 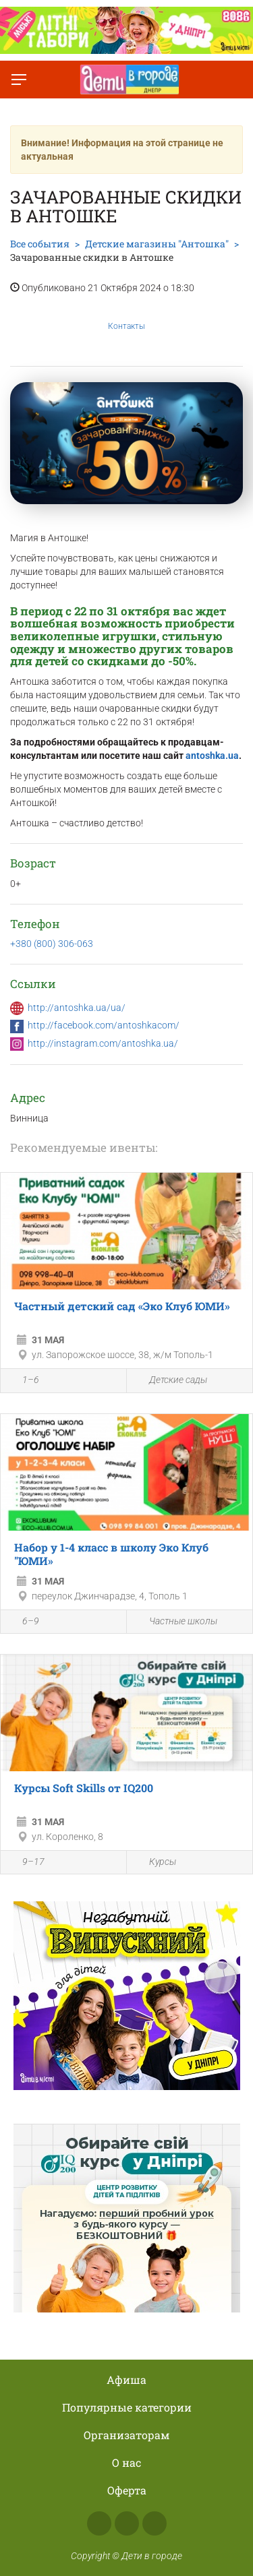 I want to click on 9–17, so click(x=26, y=1863).